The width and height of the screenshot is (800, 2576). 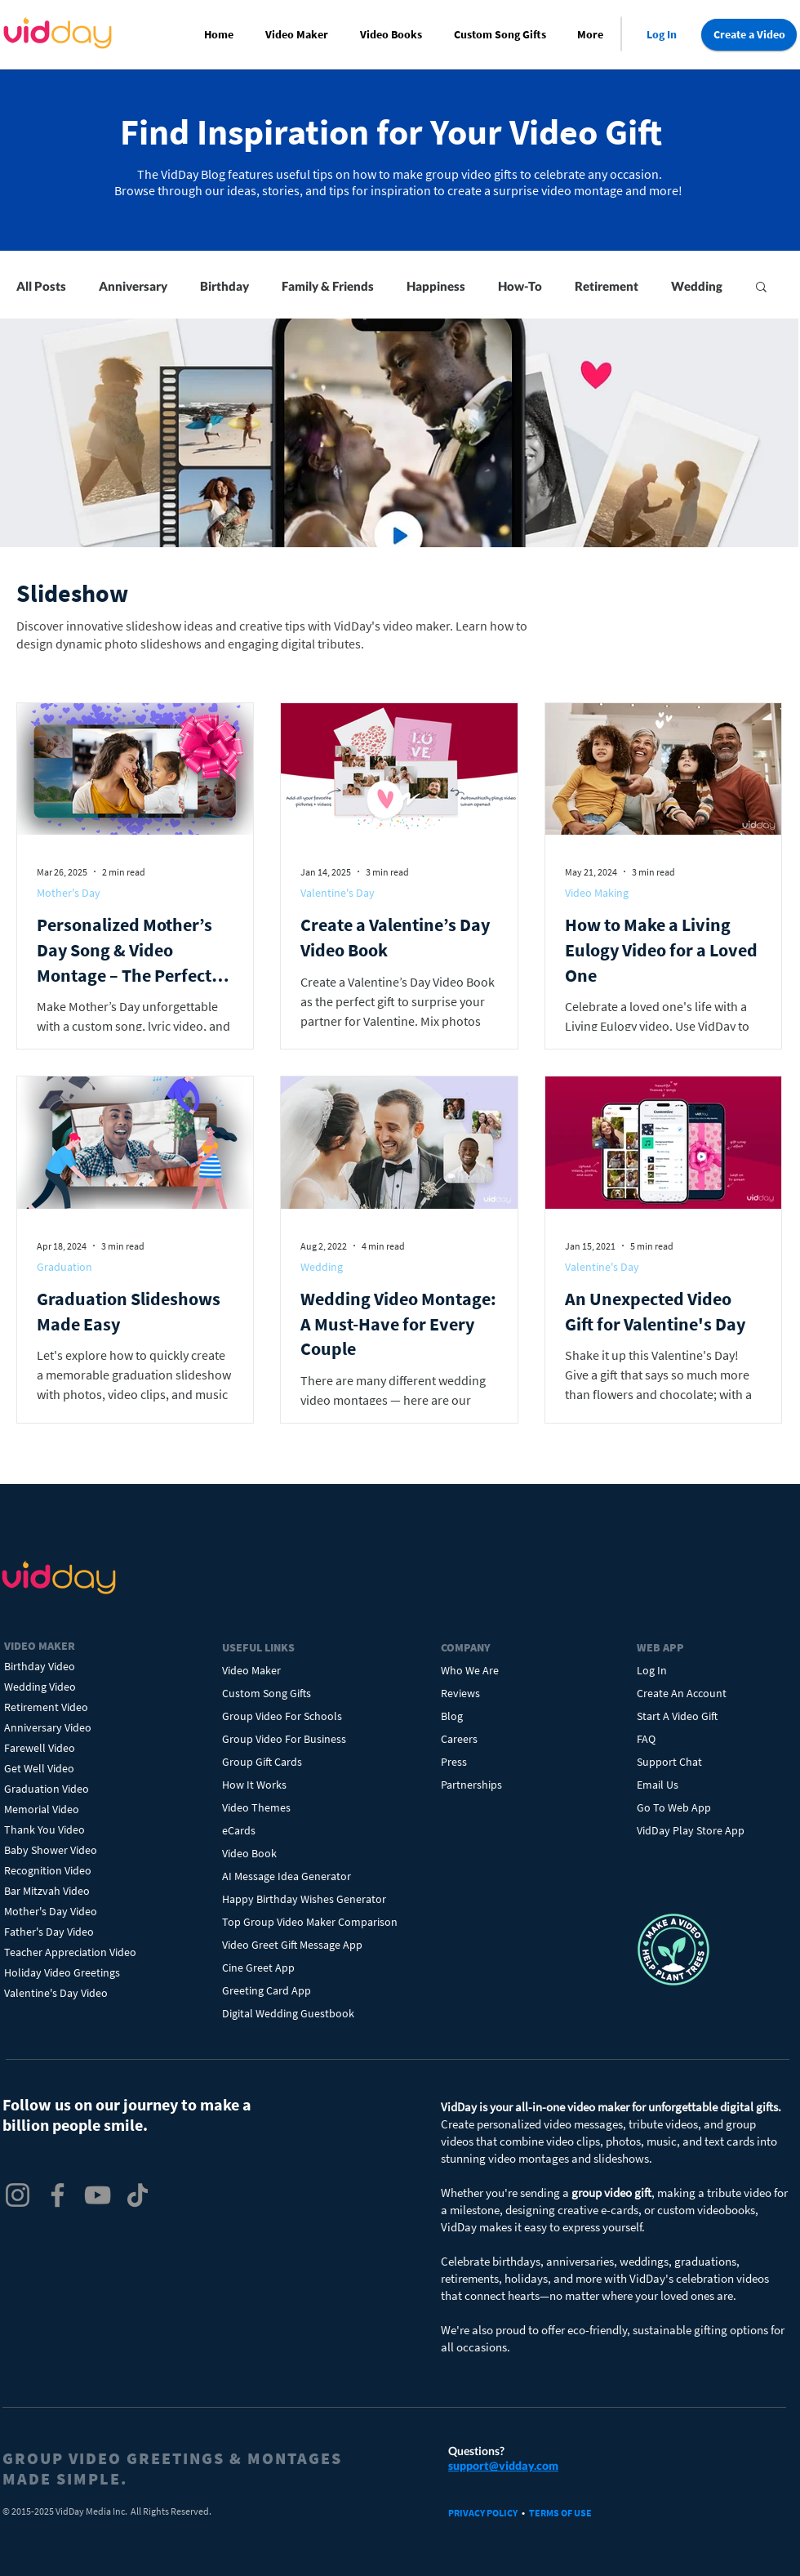 What do you see at coordinates (49, 1931) in the screenshot?
I see `Father's Day Video` at bounding box center [49, 1931].